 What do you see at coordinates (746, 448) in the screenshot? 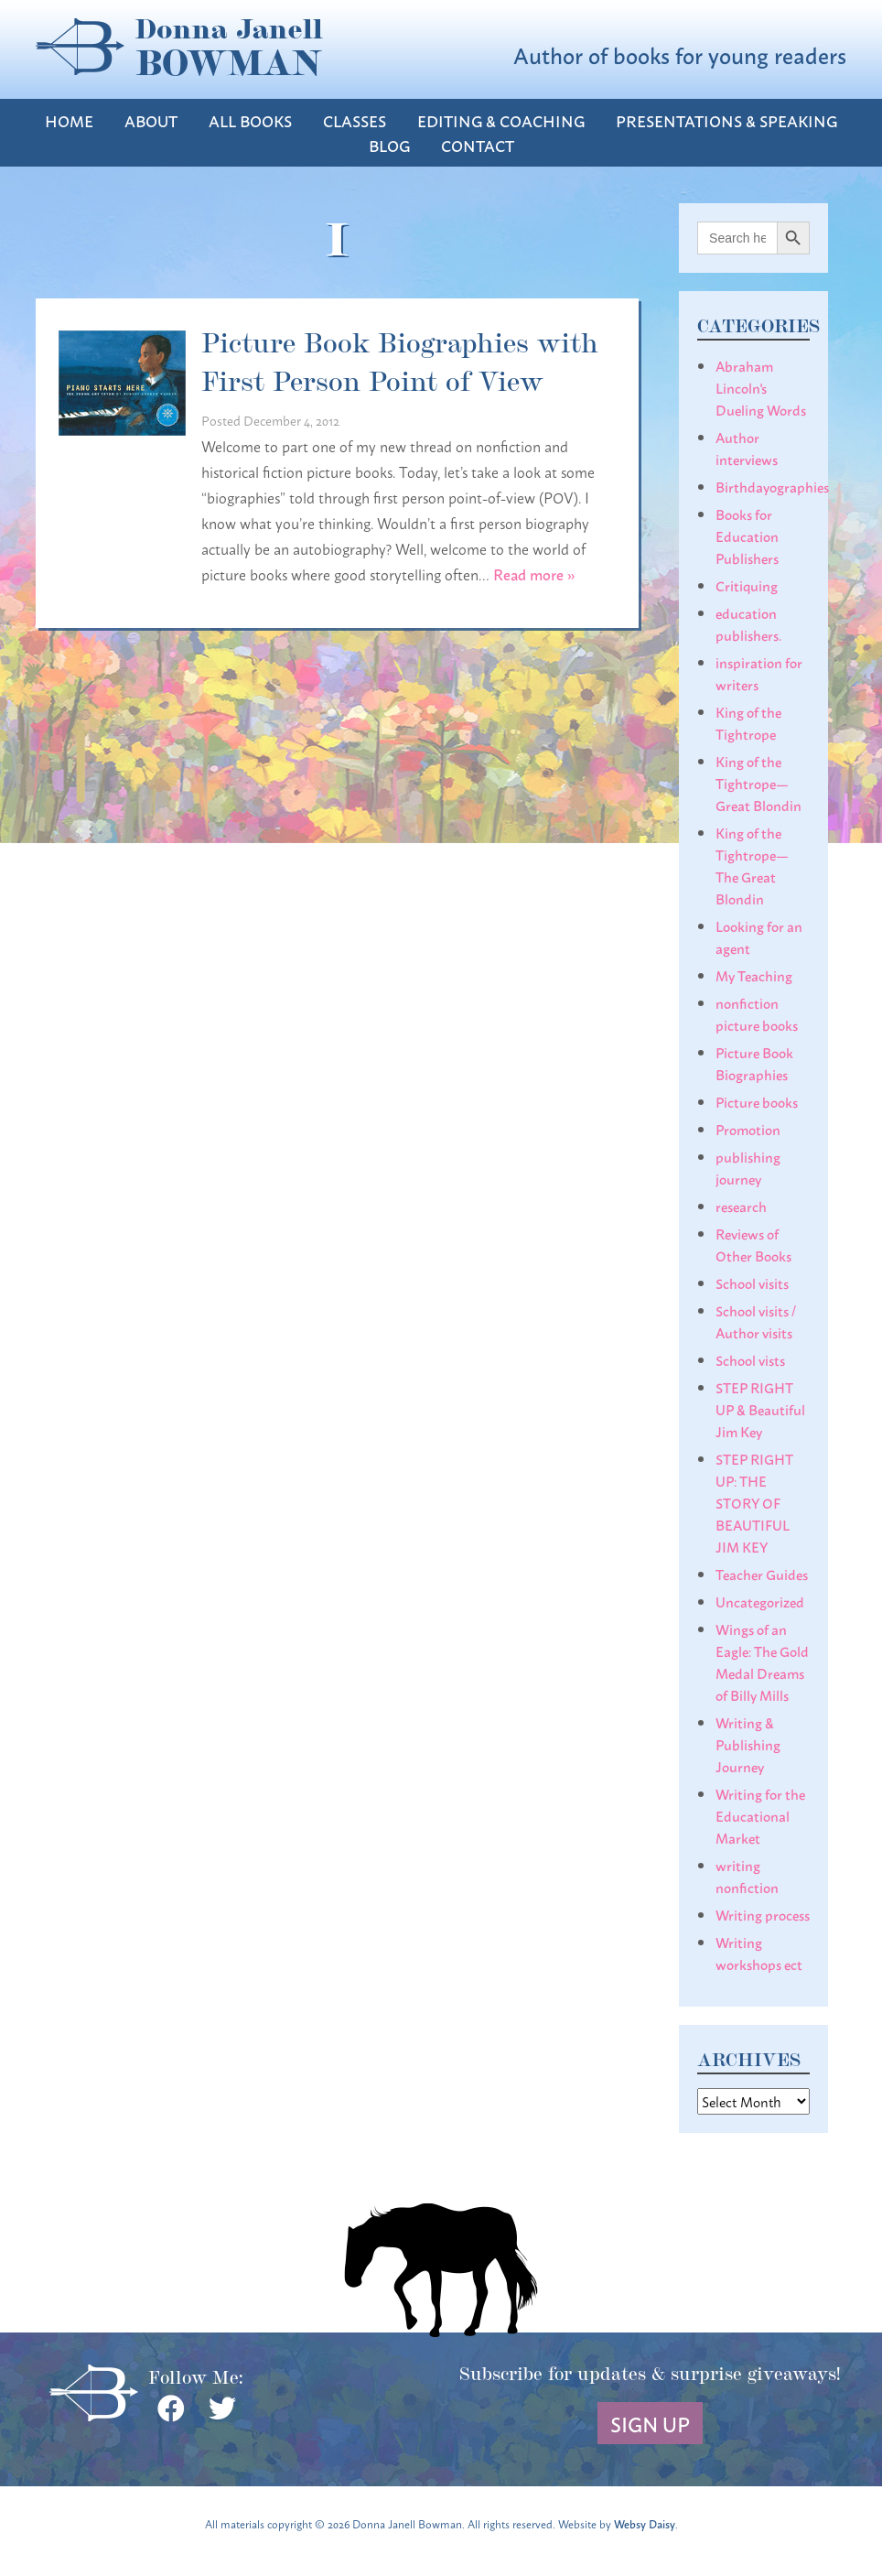
I see `Author interviews` at bounding box center [746, 448].